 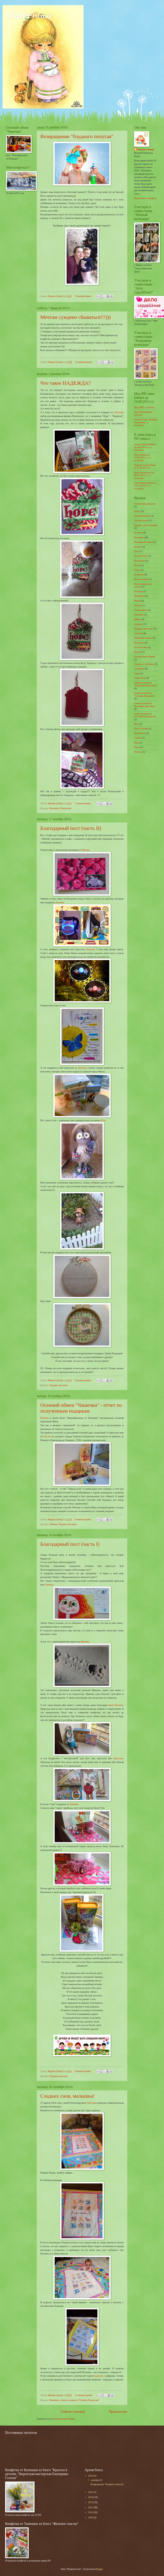 What do you see at coordinates (140, 610) in the screenshot?
I see `Отдам даром` at bounding box center [140, 610].